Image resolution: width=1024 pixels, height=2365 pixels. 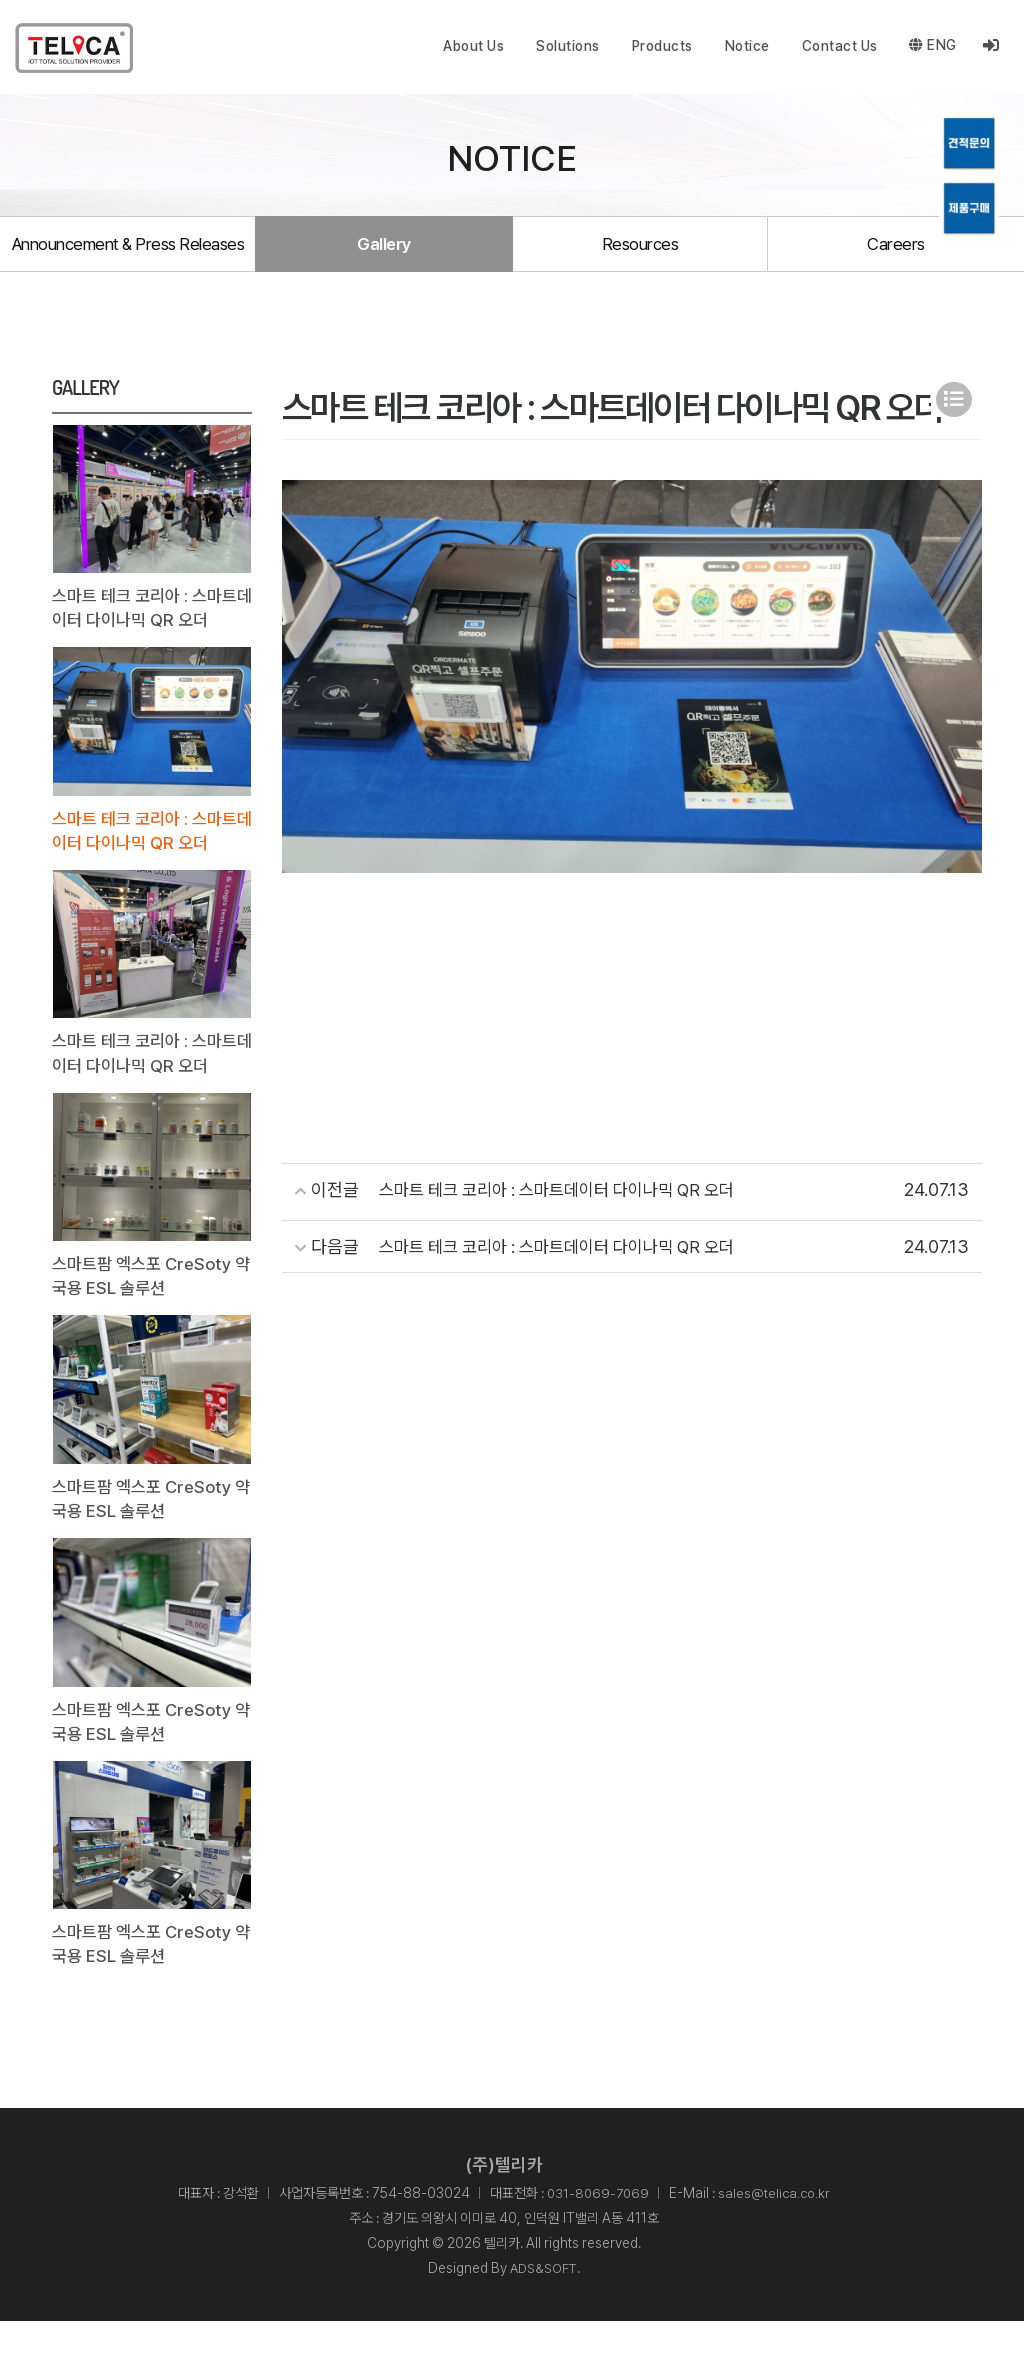 I want to click on Solutions, so click(x=568, y=46).